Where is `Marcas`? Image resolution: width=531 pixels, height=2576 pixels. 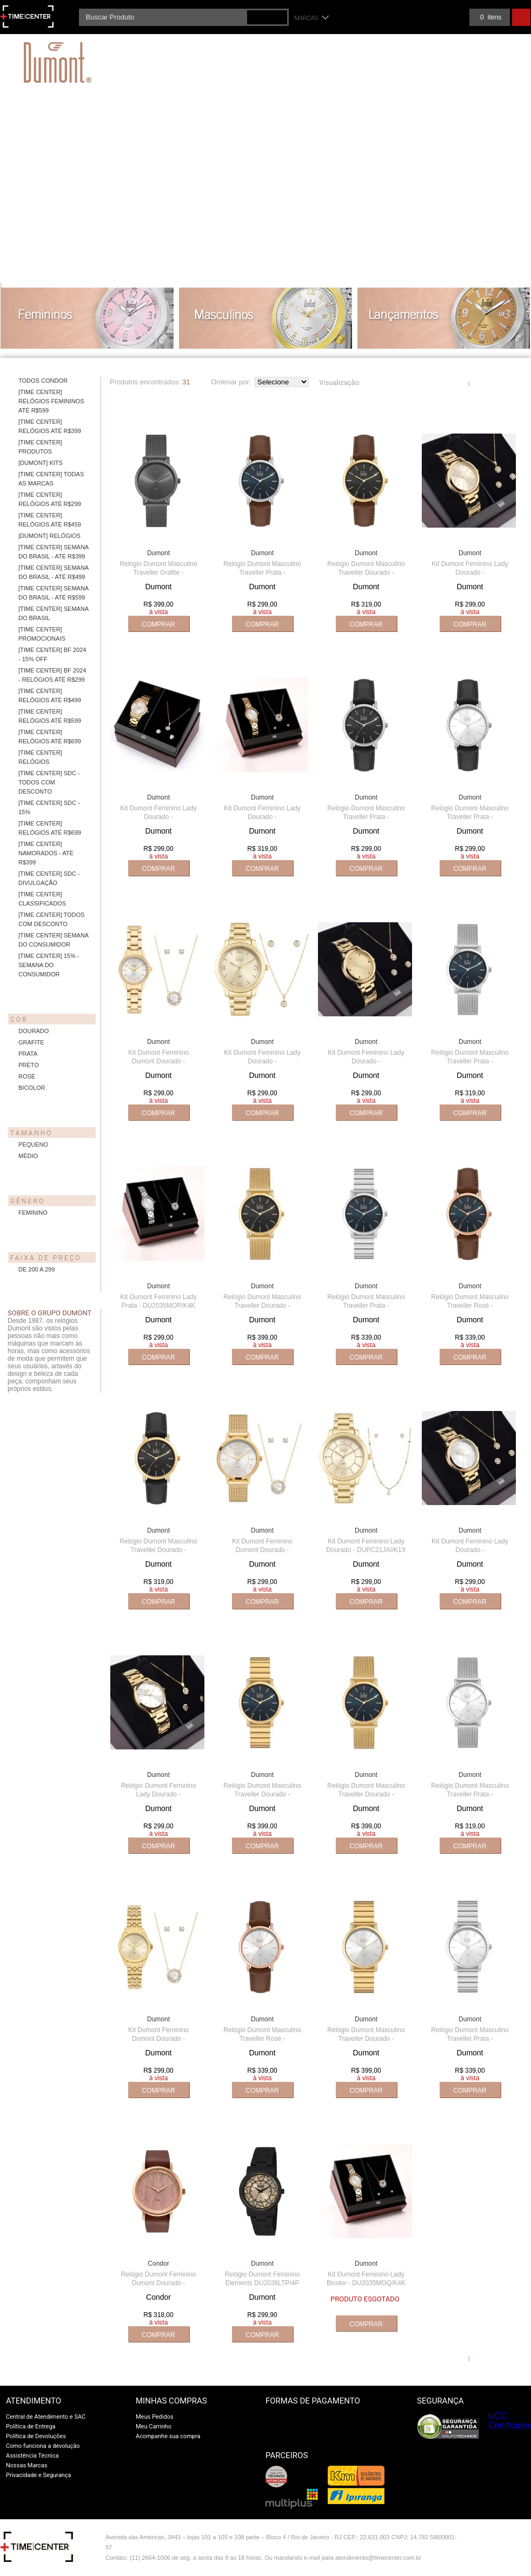
Marcas is located at coordinates (306, 18).